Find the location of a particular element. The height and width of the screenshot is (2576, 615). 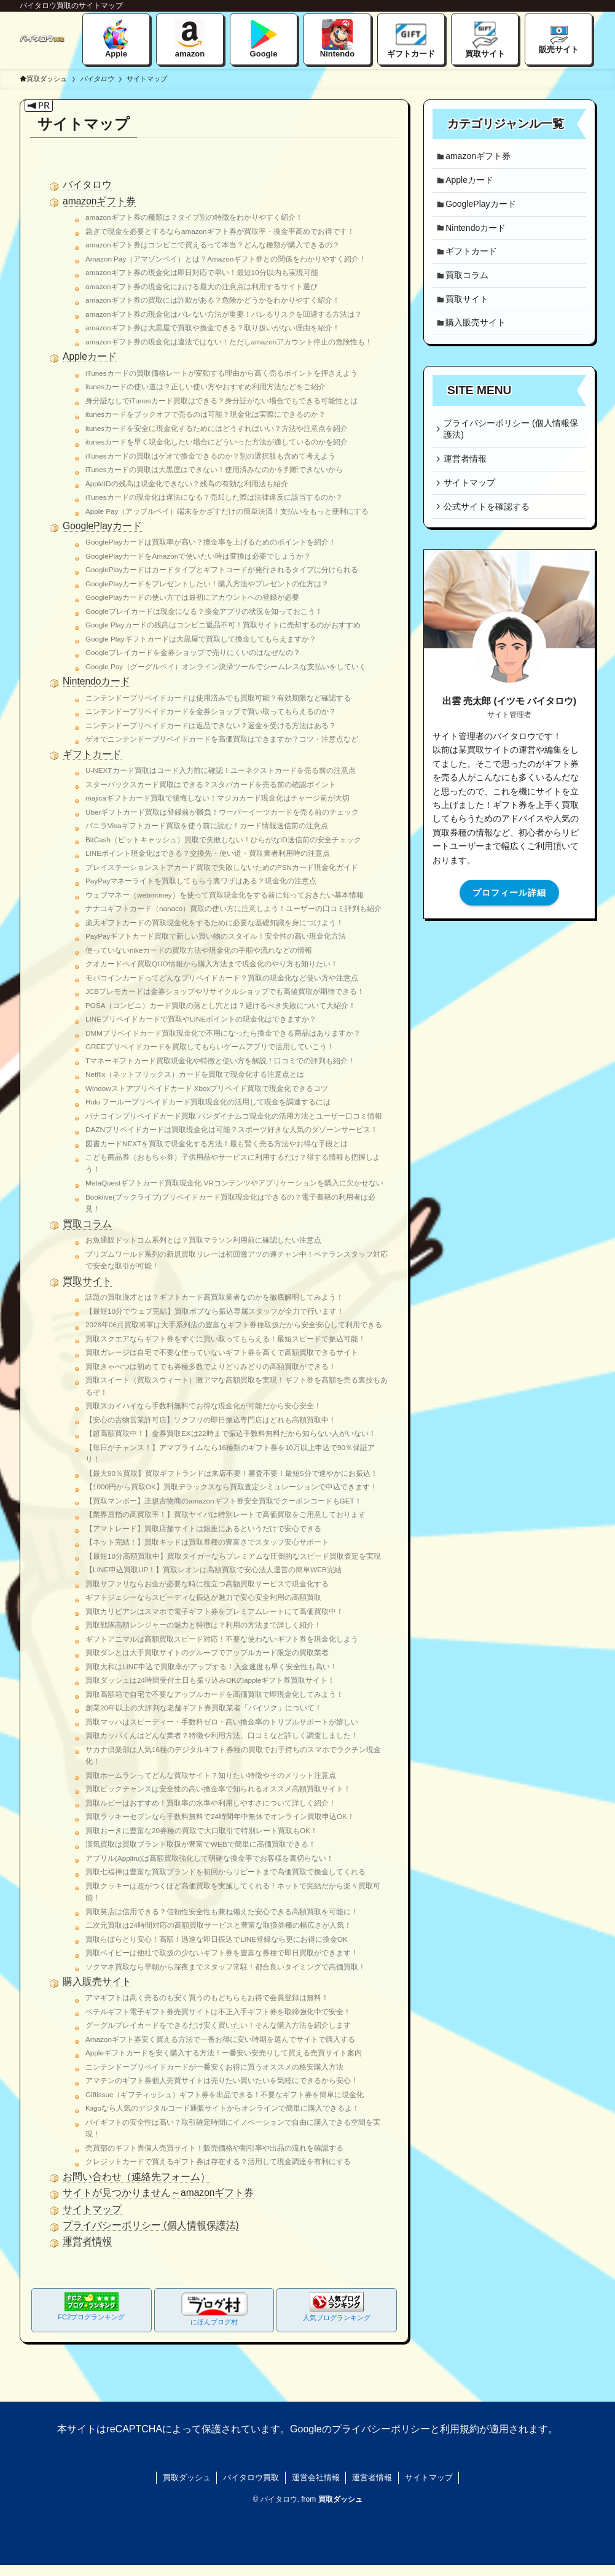

GooglePlayカードは買取率が高い？換金率を上げるためのポイントを紹介！ is located at coordinates (210, 542).